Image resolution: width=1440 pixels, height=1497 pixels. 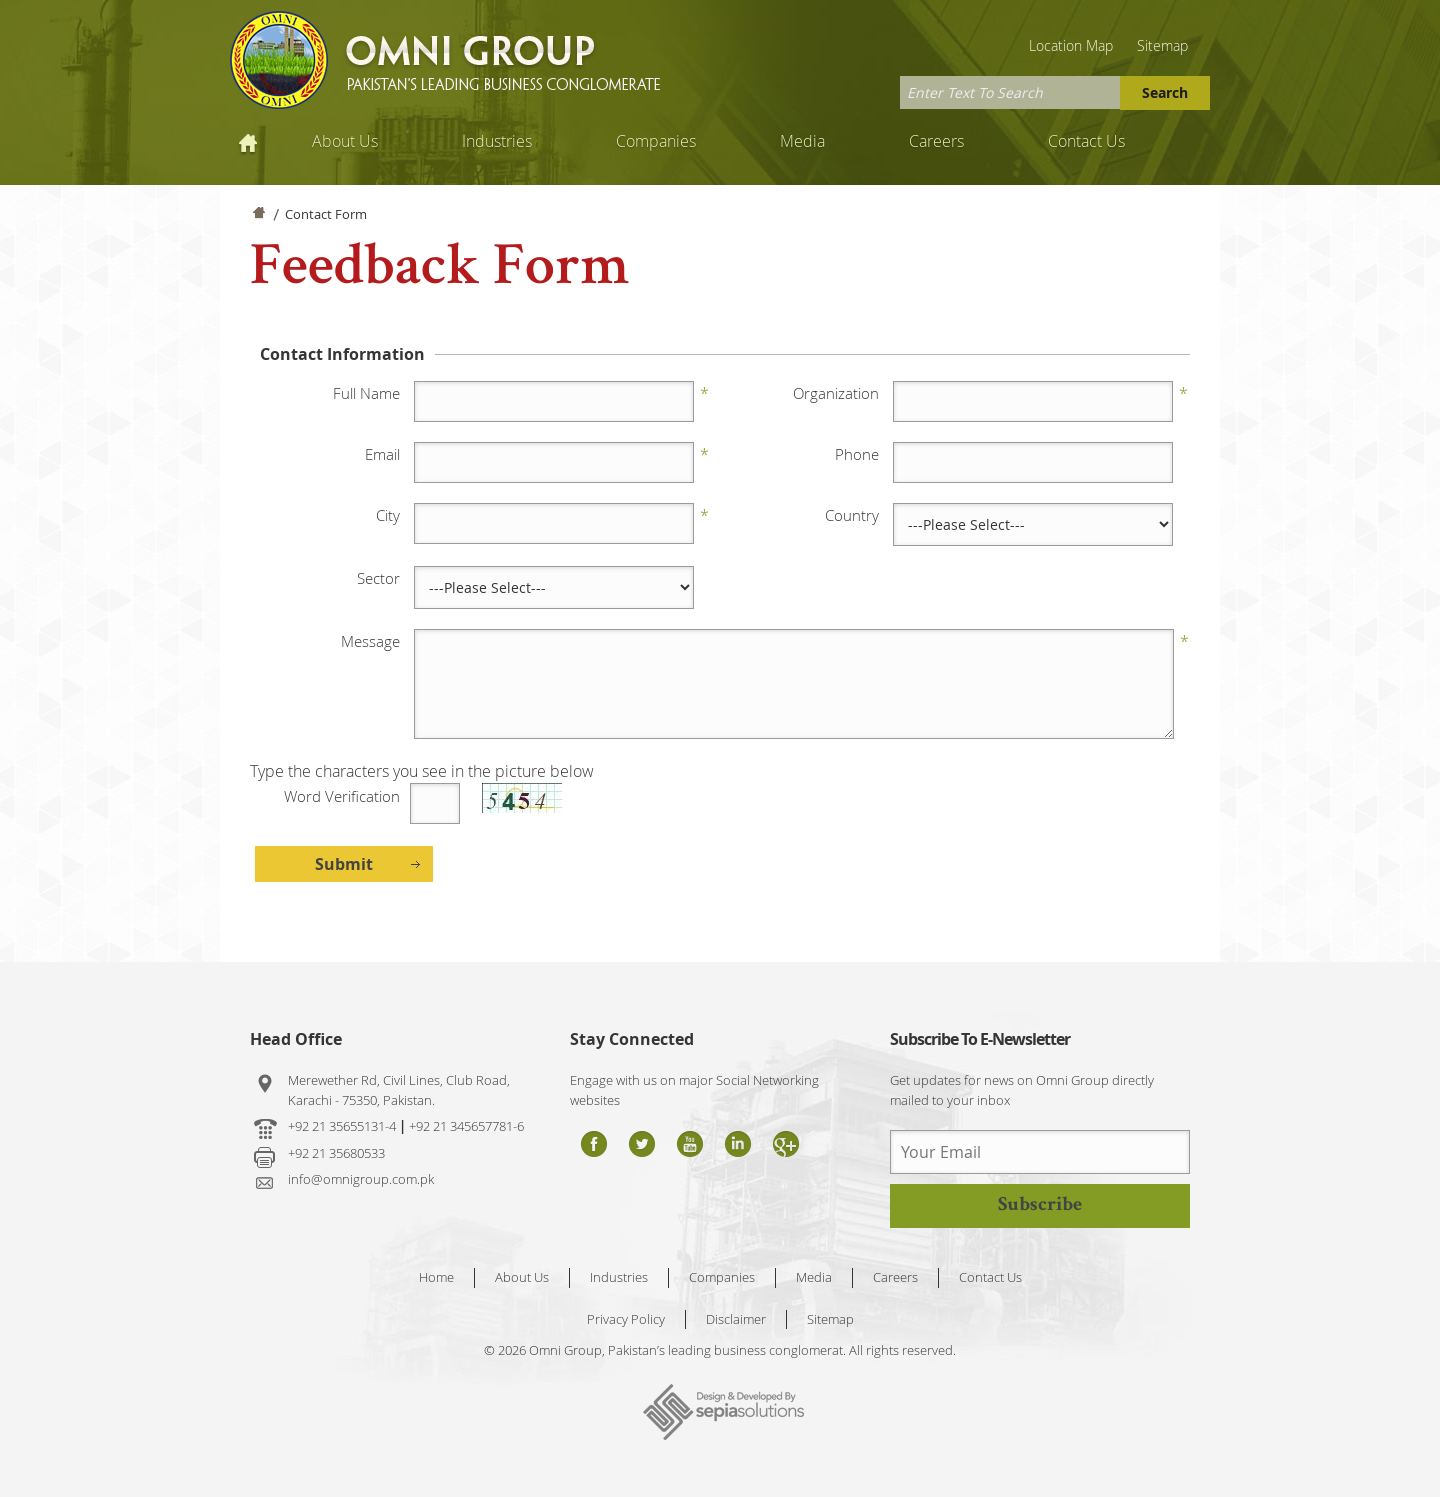 I want to click on Home, so click(x=250, y=141).